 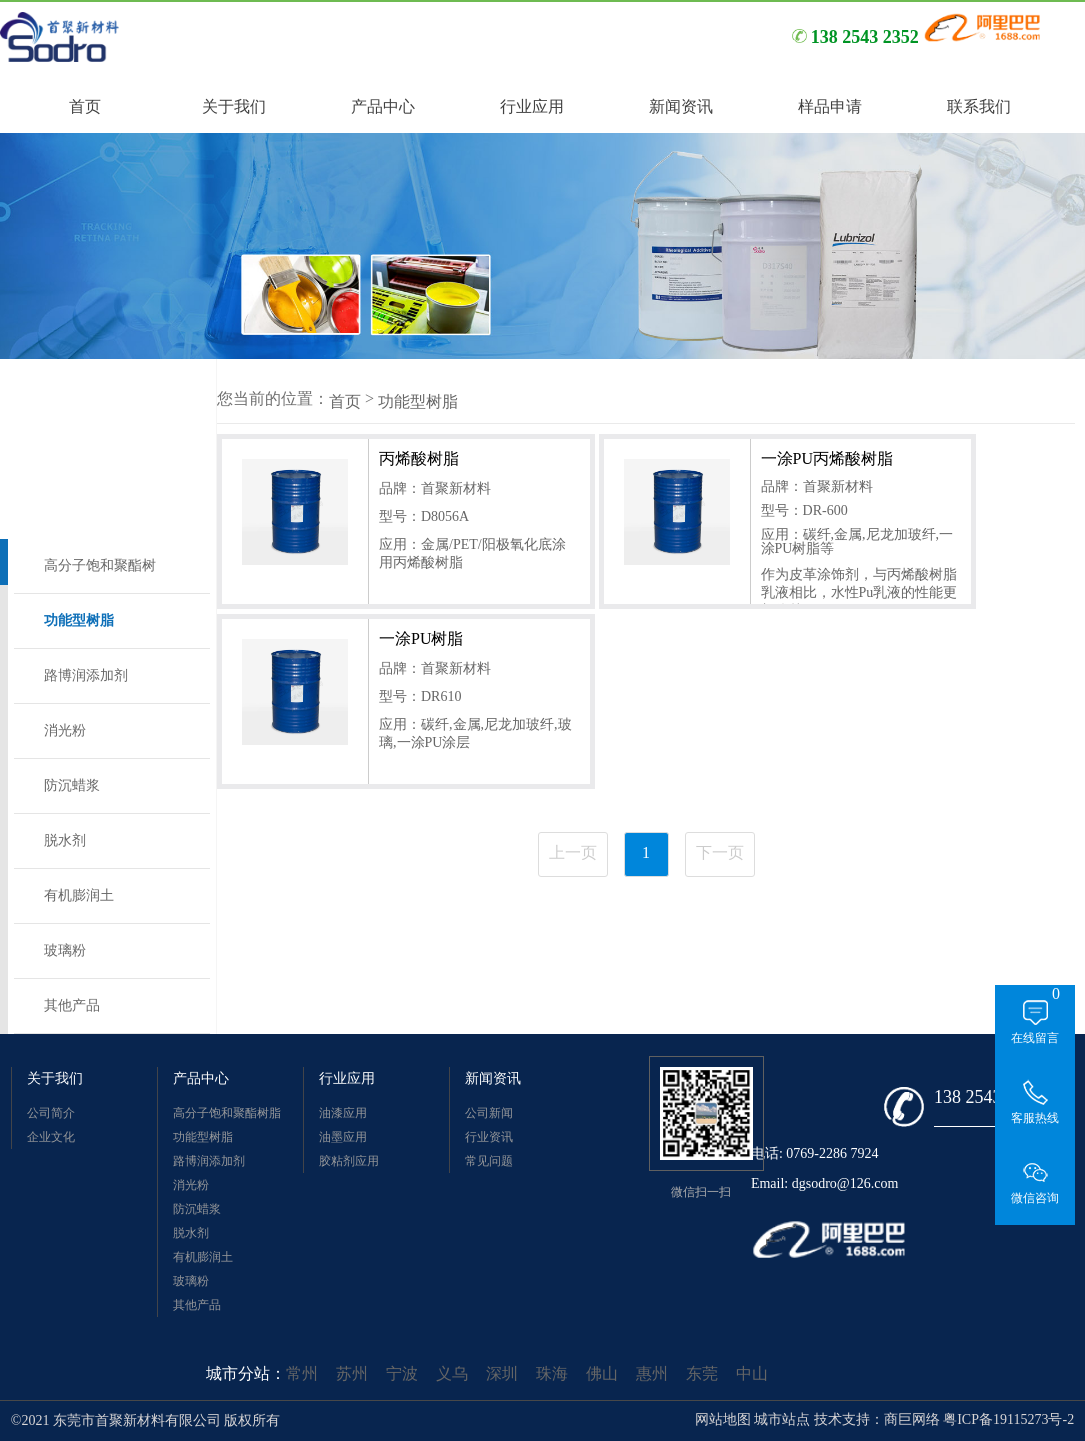 I want to click on 丙烯酸树脂, so click(x=419, y=458).